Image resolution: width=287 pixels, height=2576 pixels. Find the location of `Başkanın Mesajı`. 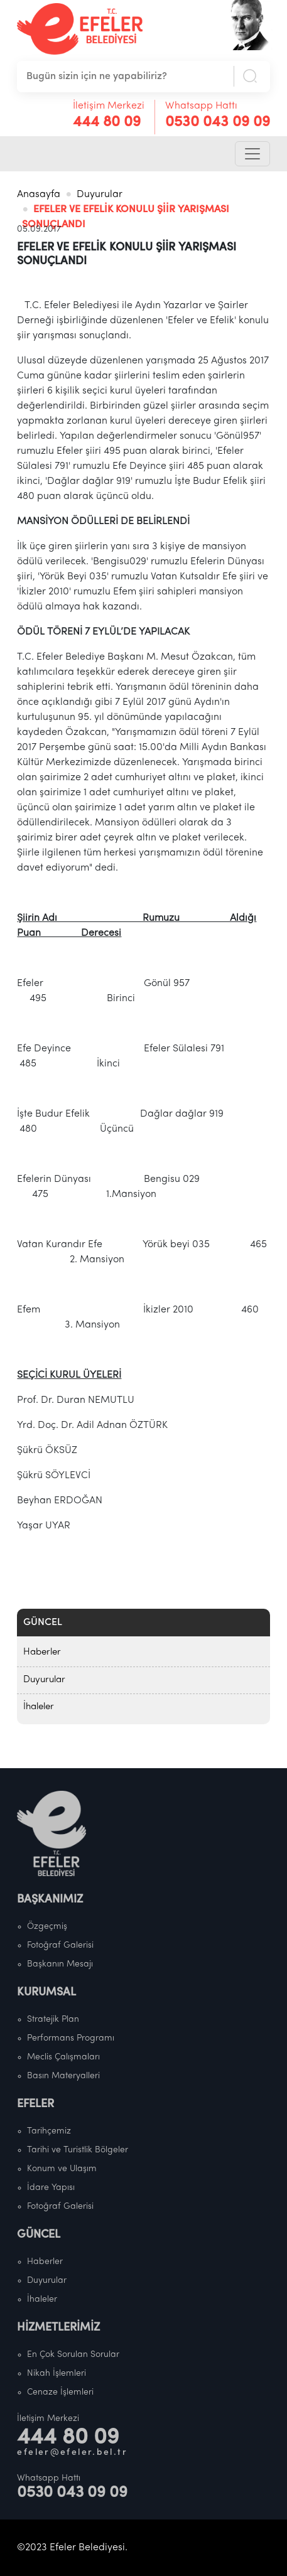

Başkanın Mesajı is located at coordinates (60, 1964).